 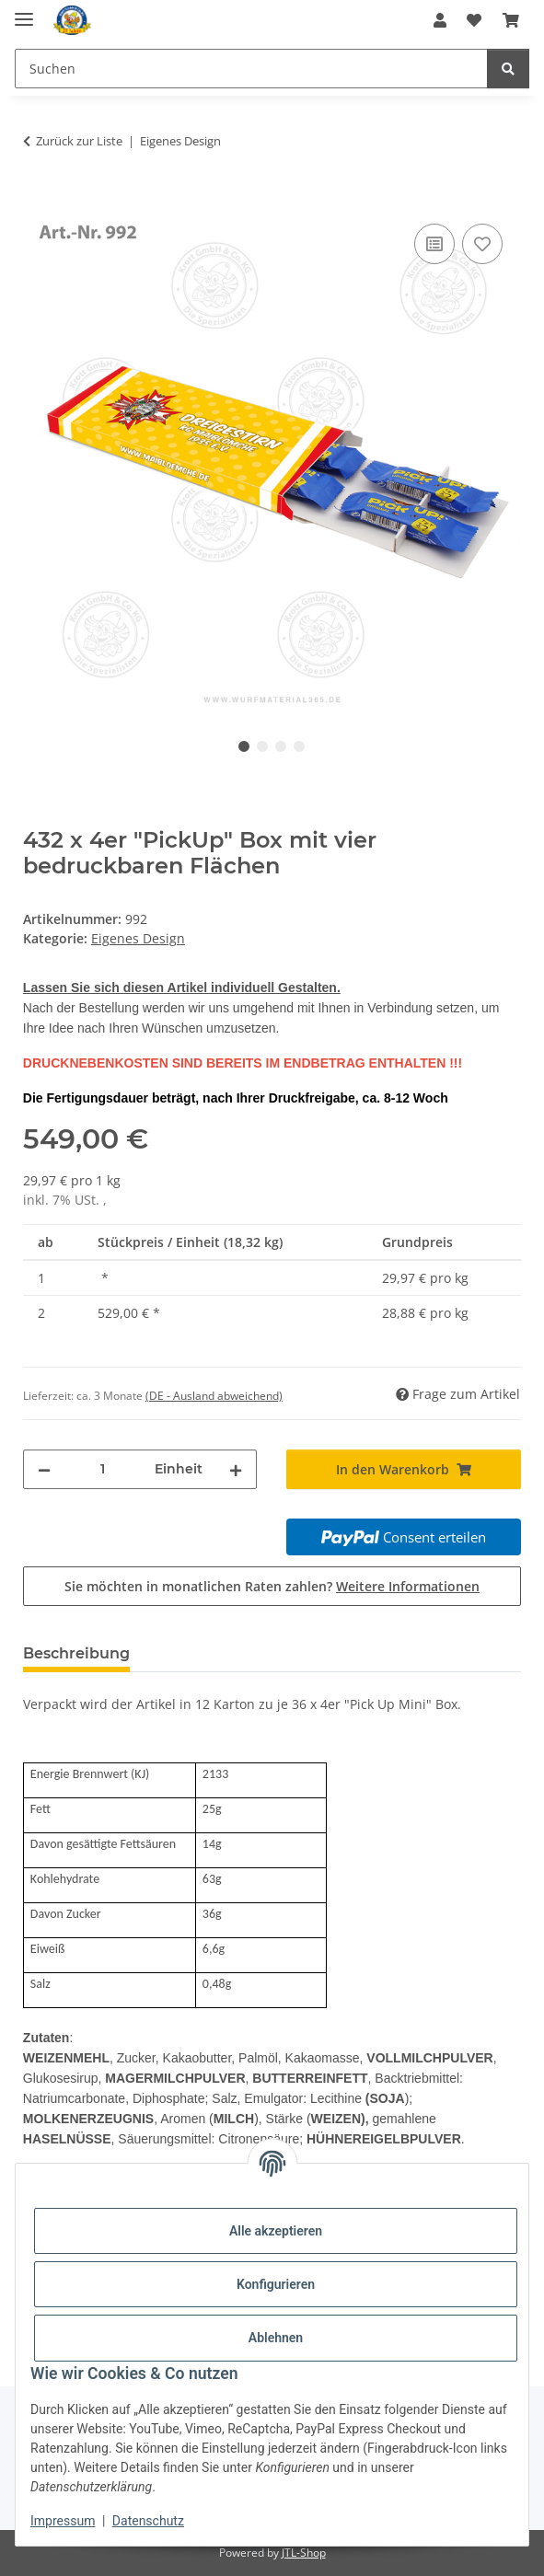 I want to click on Konfigurieren, so click(x=276, y=2284).